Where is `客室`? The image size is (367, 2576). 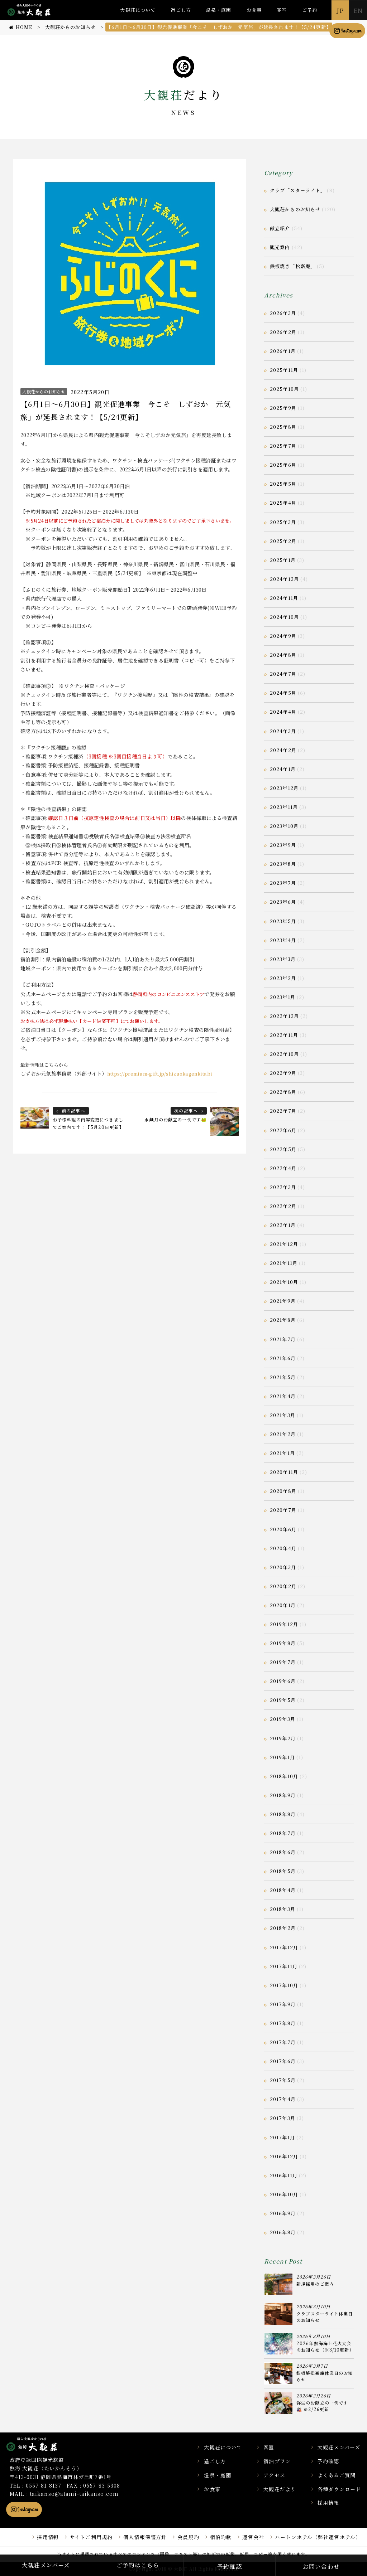 客室 is located at coordinates (282, 9).